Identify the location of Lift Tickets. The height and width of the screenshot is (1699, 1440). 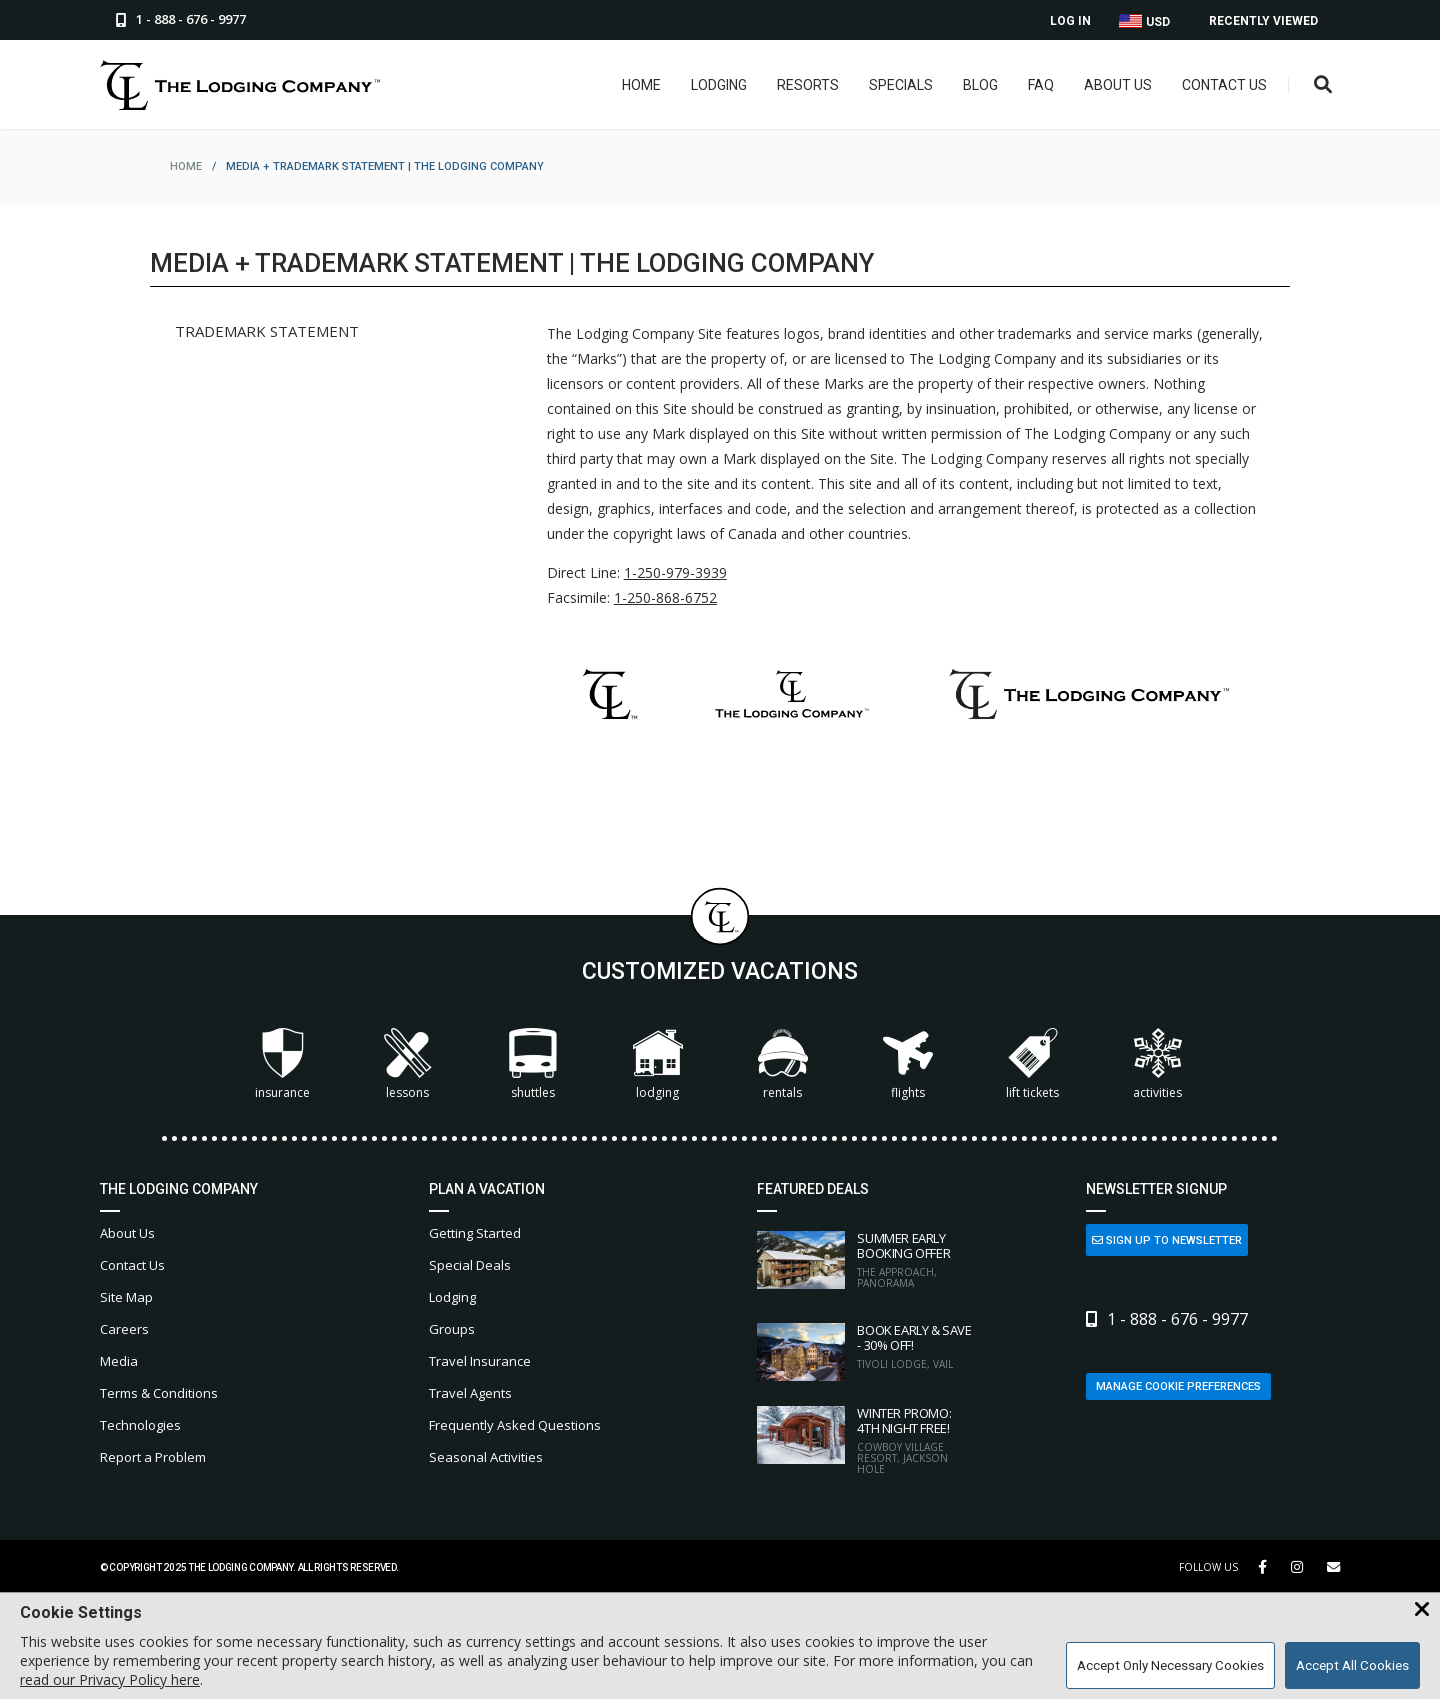
(1032, 1064).